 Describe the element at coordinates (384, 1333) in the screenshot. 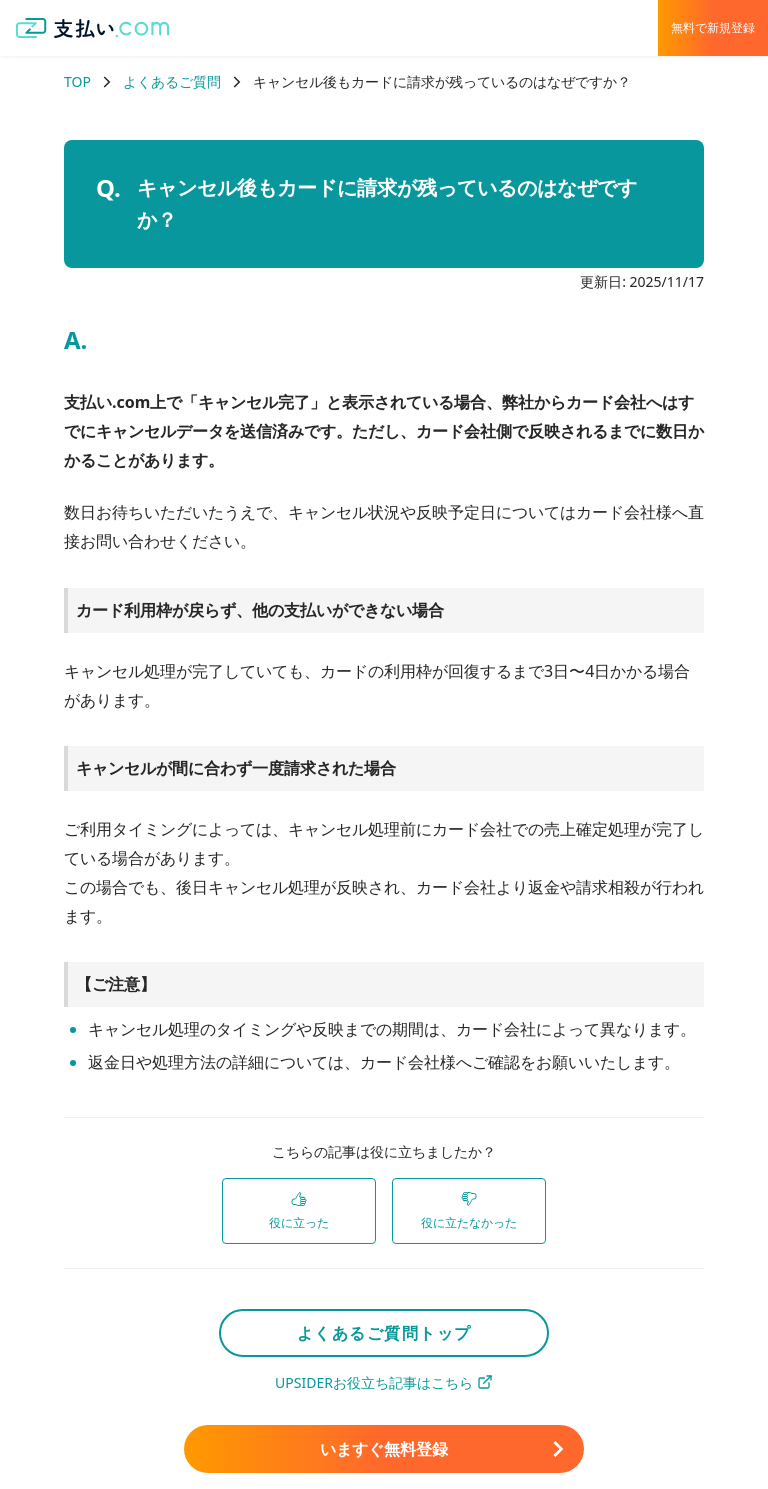

I see `よくあるご質問トップ [link]` at that location.